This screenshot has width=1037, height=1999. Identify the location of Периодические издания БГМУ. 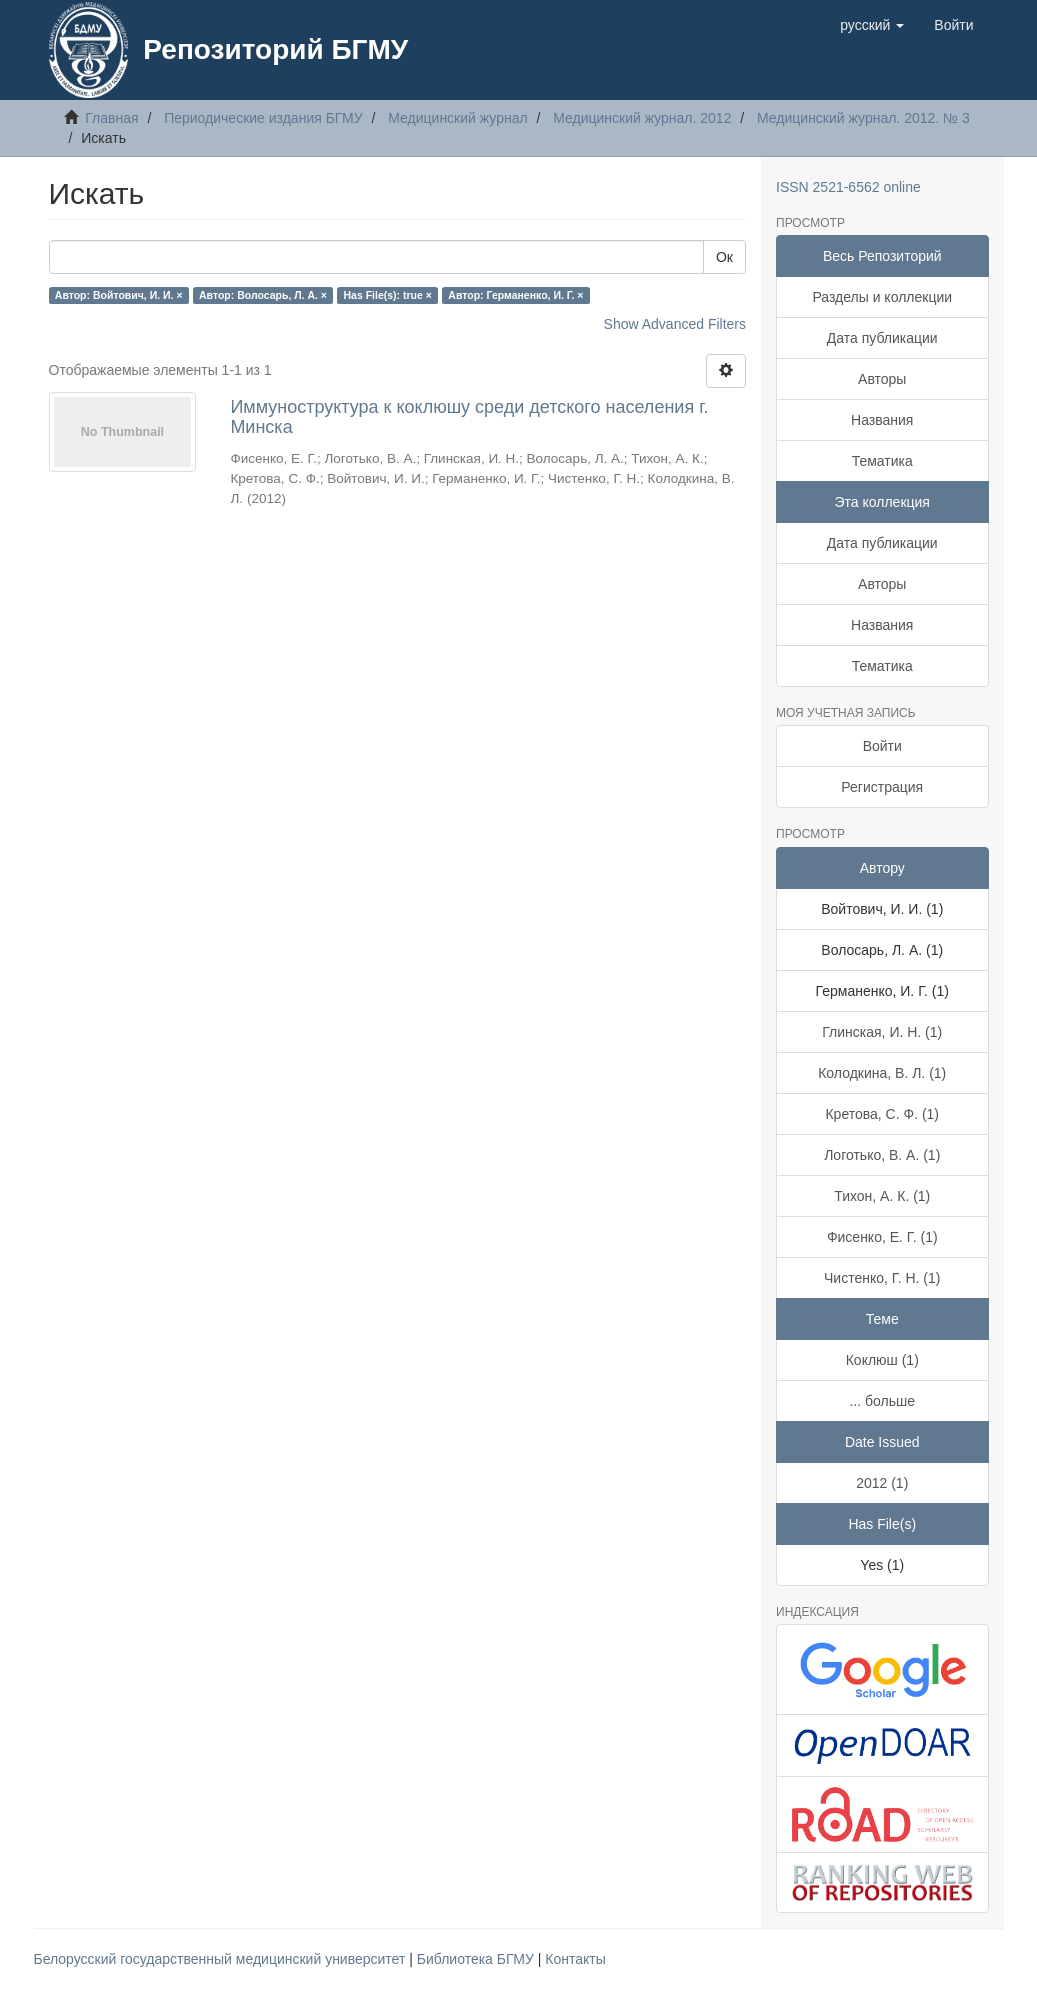
(263, 118).